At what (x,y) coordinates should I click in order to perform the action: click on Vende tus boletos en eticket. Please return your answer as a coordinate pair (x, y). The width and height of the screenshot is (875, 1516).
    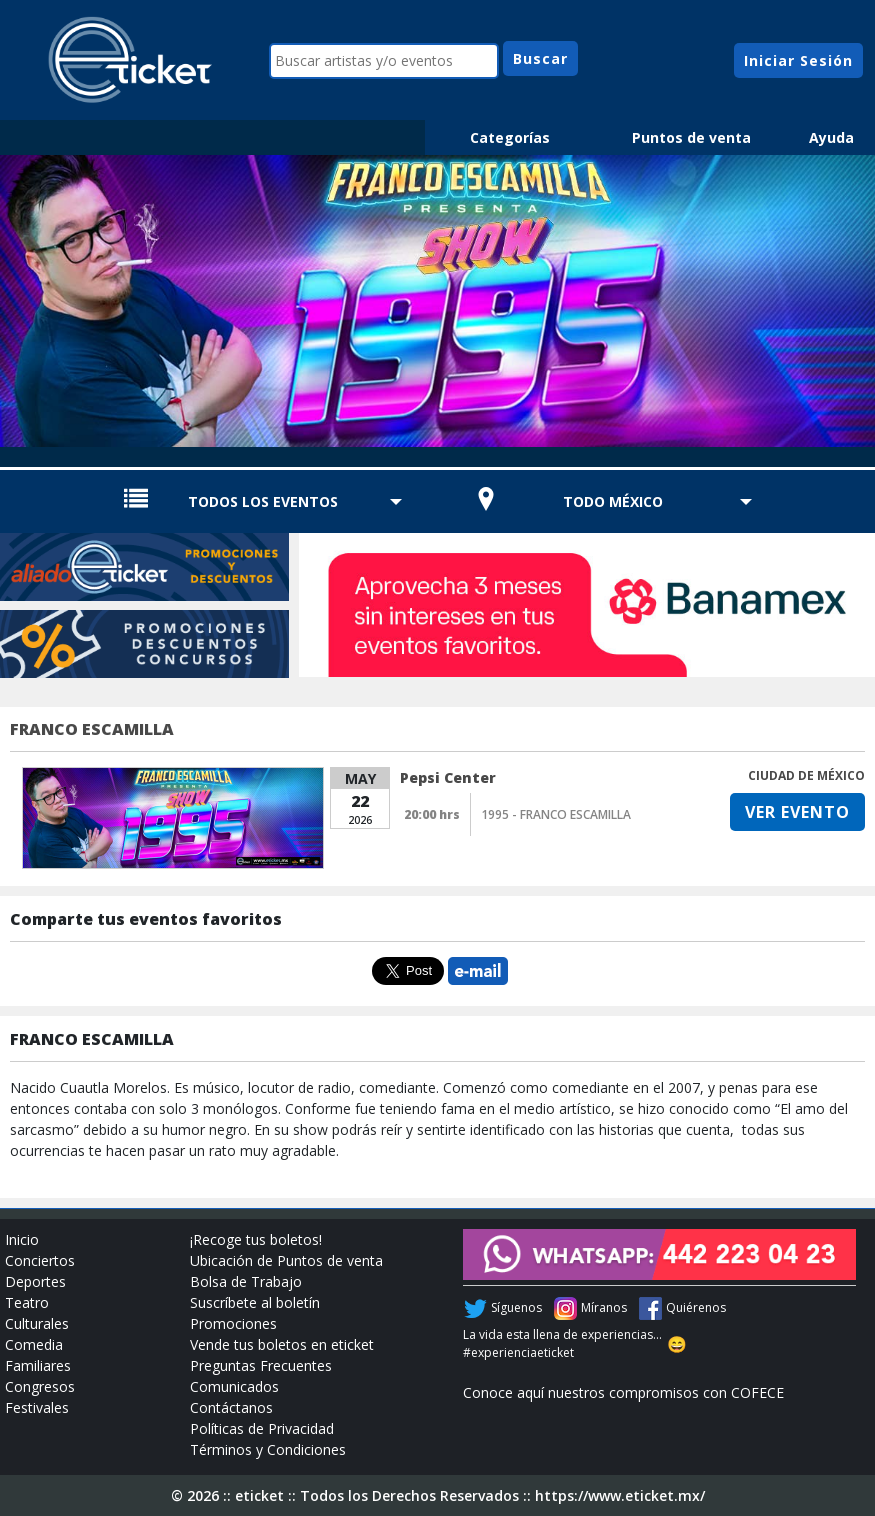
    Looking at the image, I should click on (282, 1344).